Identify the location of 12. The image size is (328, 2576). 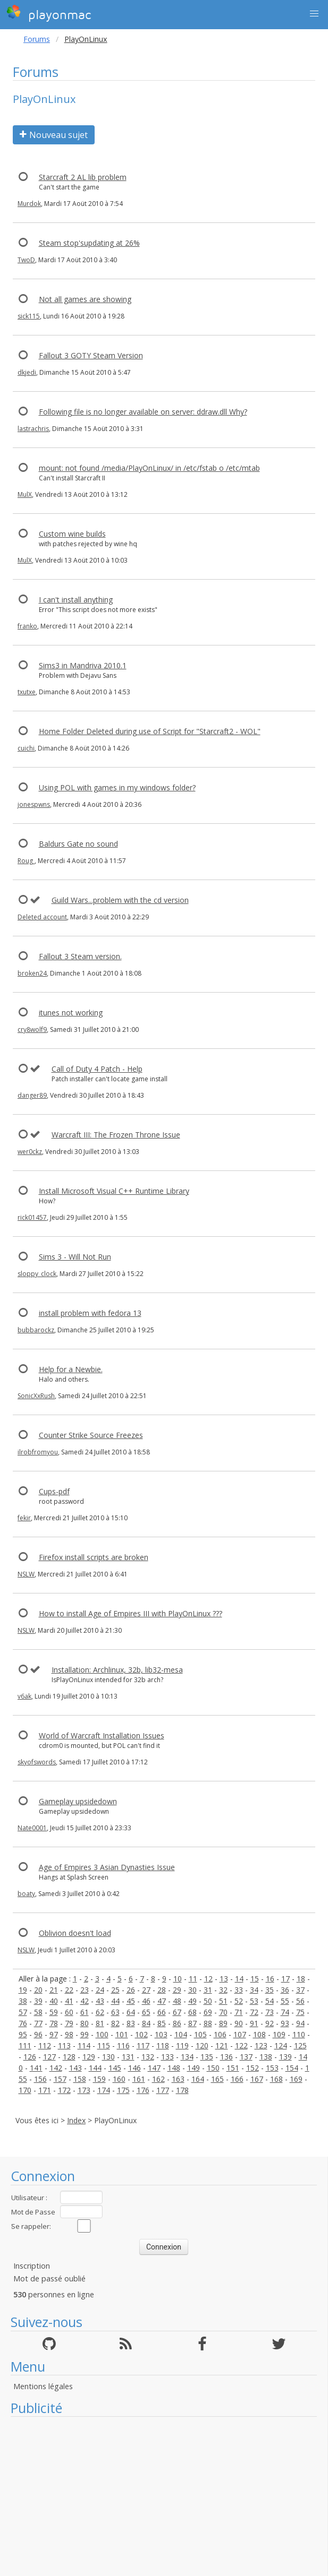
(208, 1979).